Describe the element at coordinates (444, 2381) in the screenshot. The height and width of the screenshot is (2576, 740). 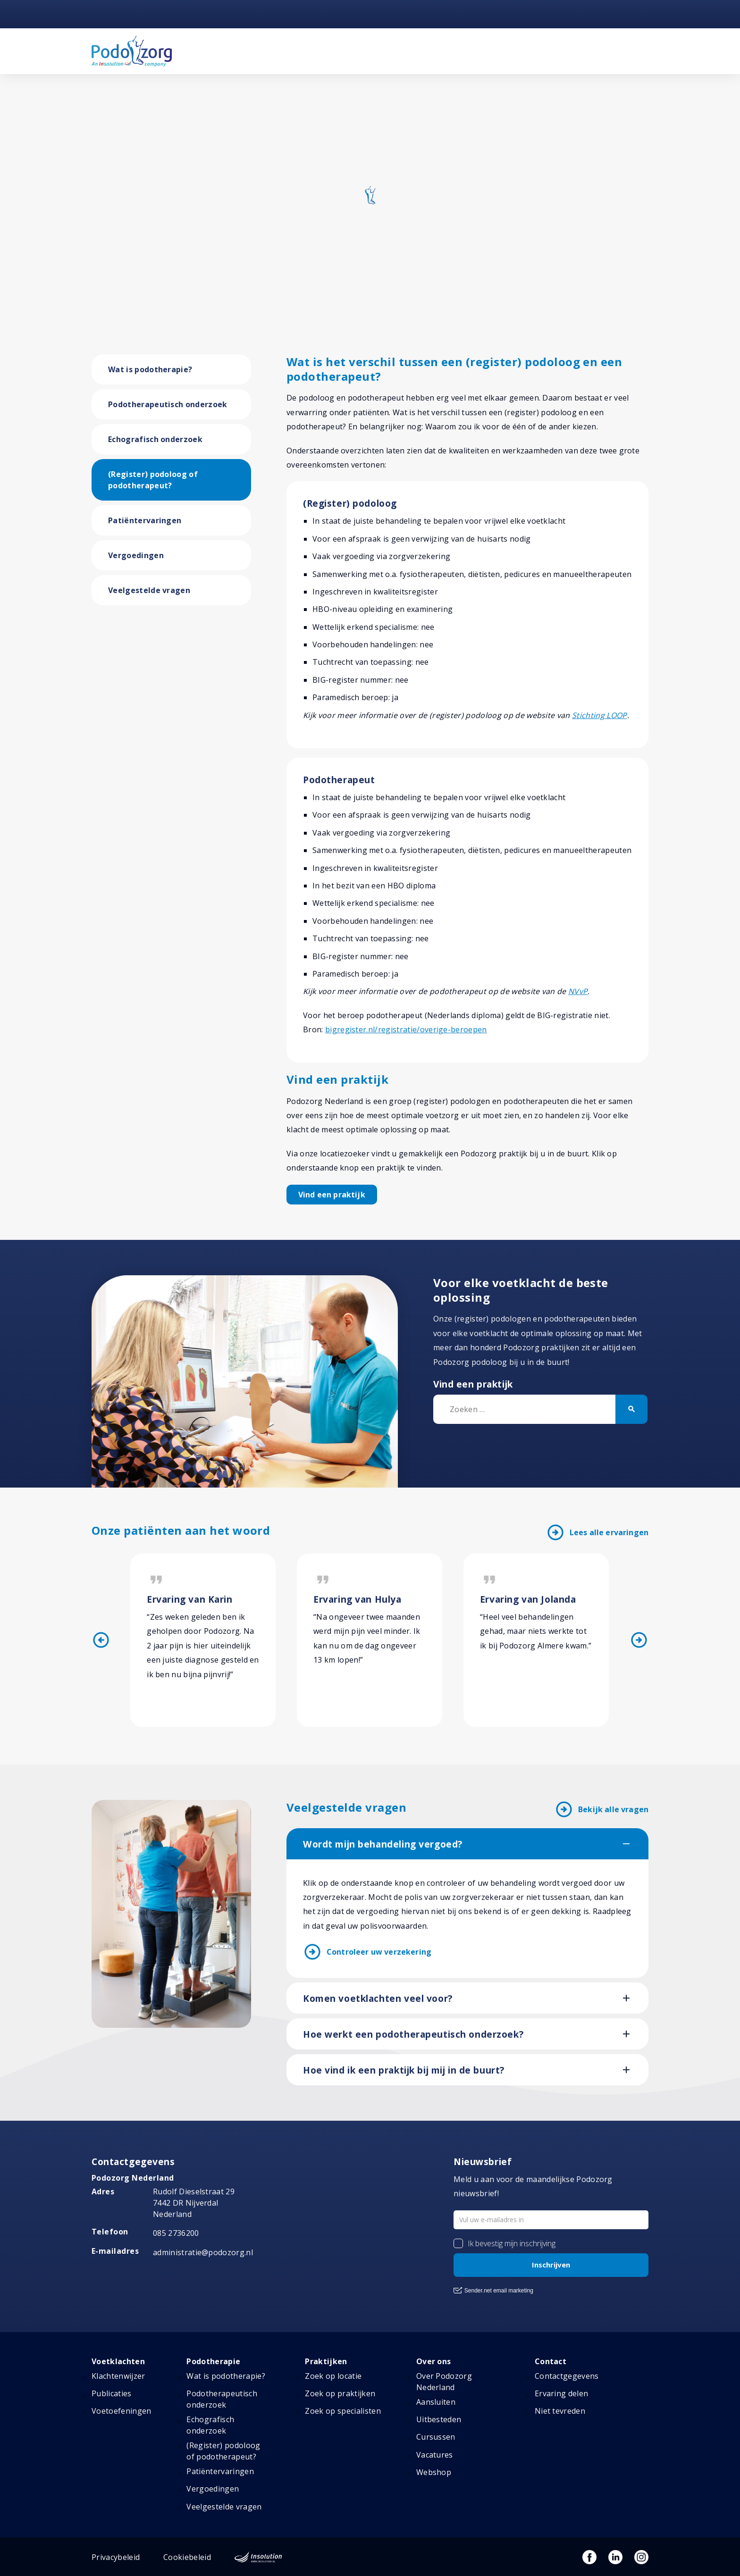
I see `Over Podozorg Nederland` at that location.